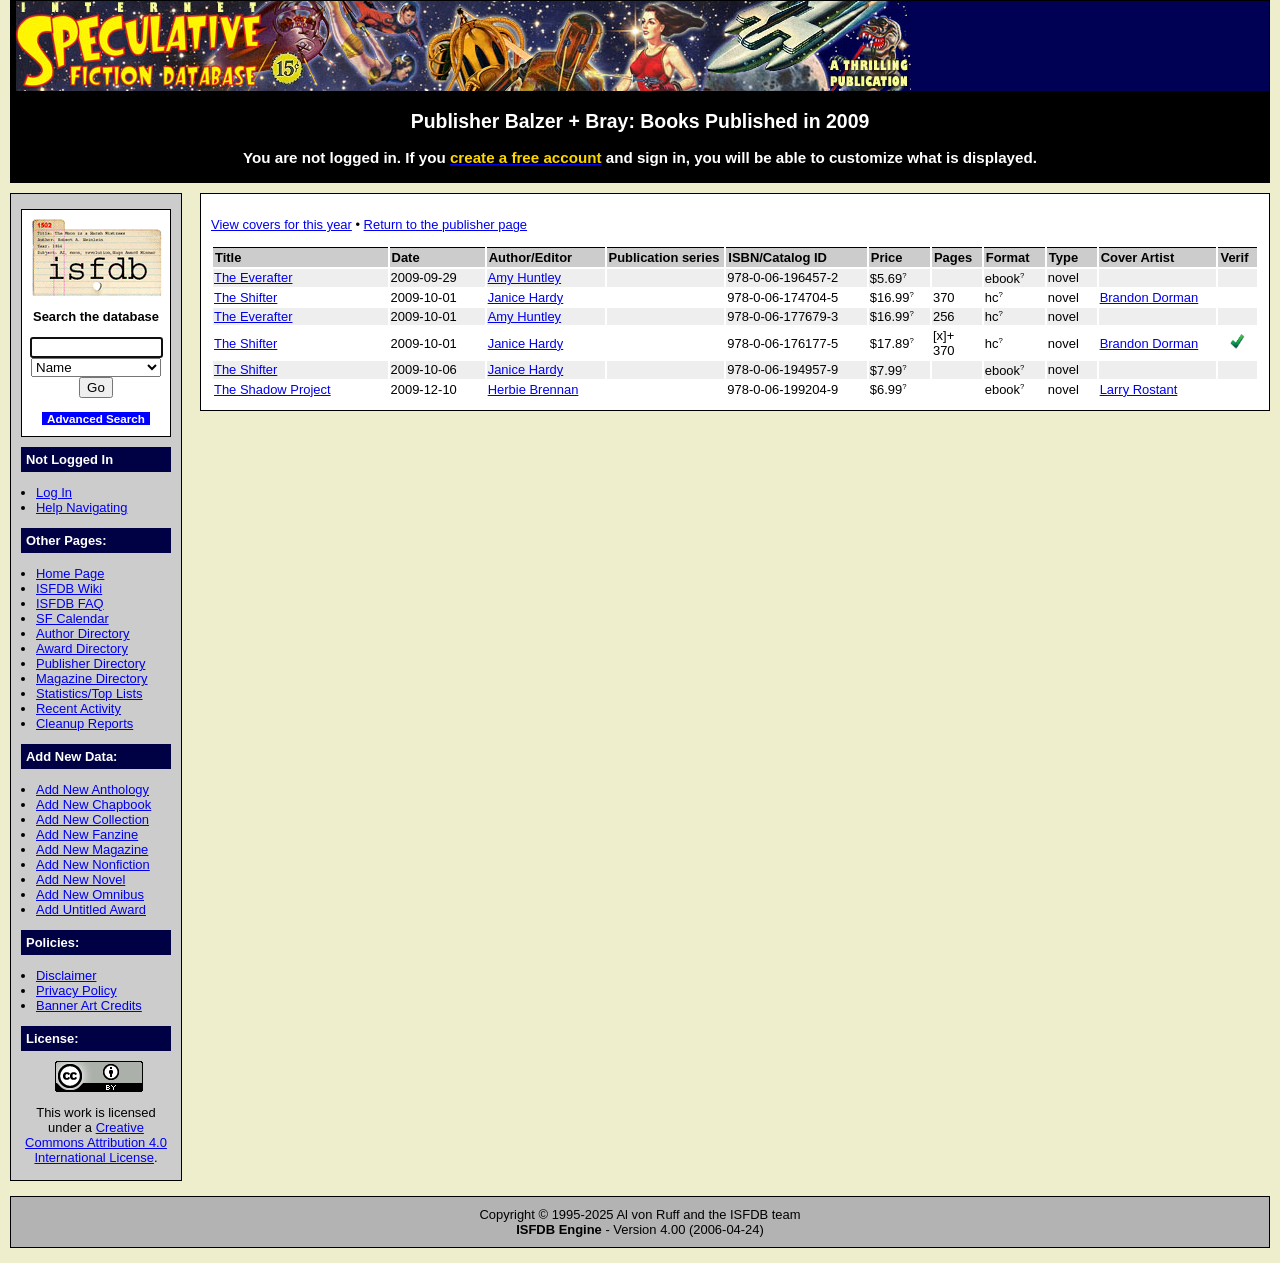  Describe the element at coordinates (66, 975) in the screenshot. I see `Disclaimer` at that location.